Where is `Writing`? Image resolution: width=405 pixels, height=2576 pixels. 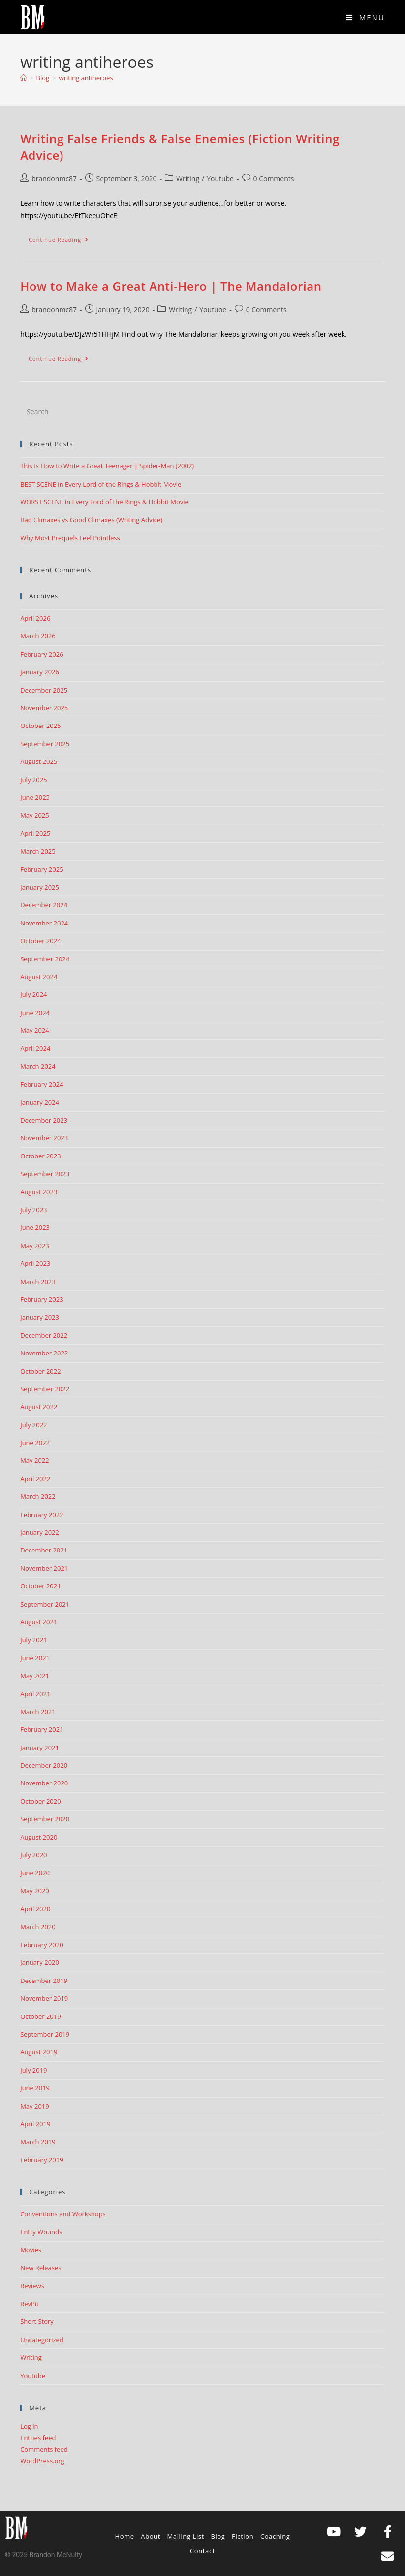 Writing is located at coordinates (187, 178).